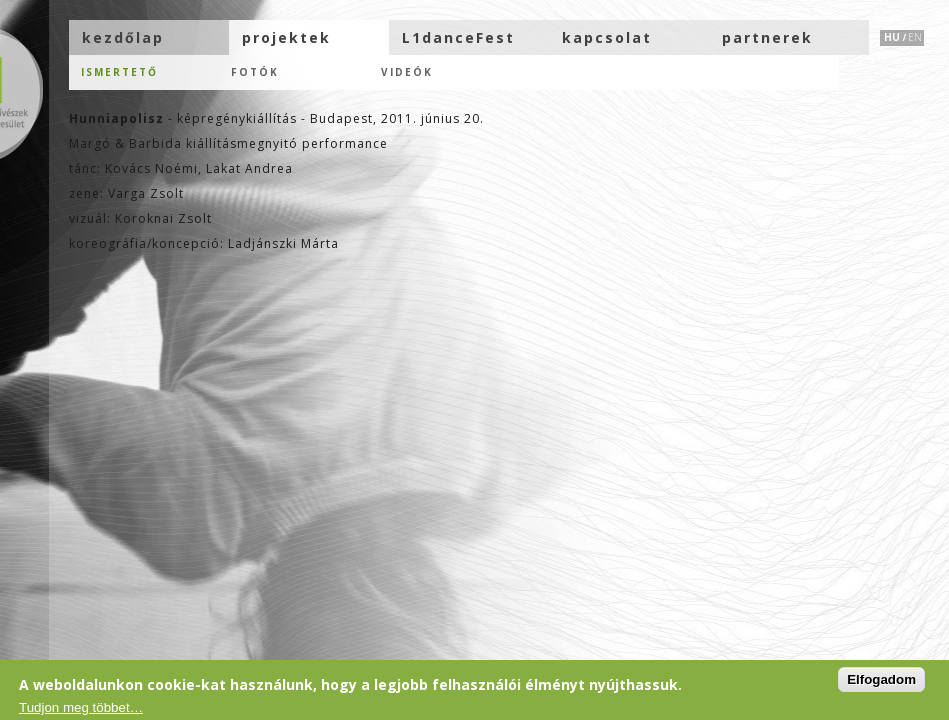  Describe the element at coordinates (119, 72) in the screenshot. I see `Ismertető` at that location.